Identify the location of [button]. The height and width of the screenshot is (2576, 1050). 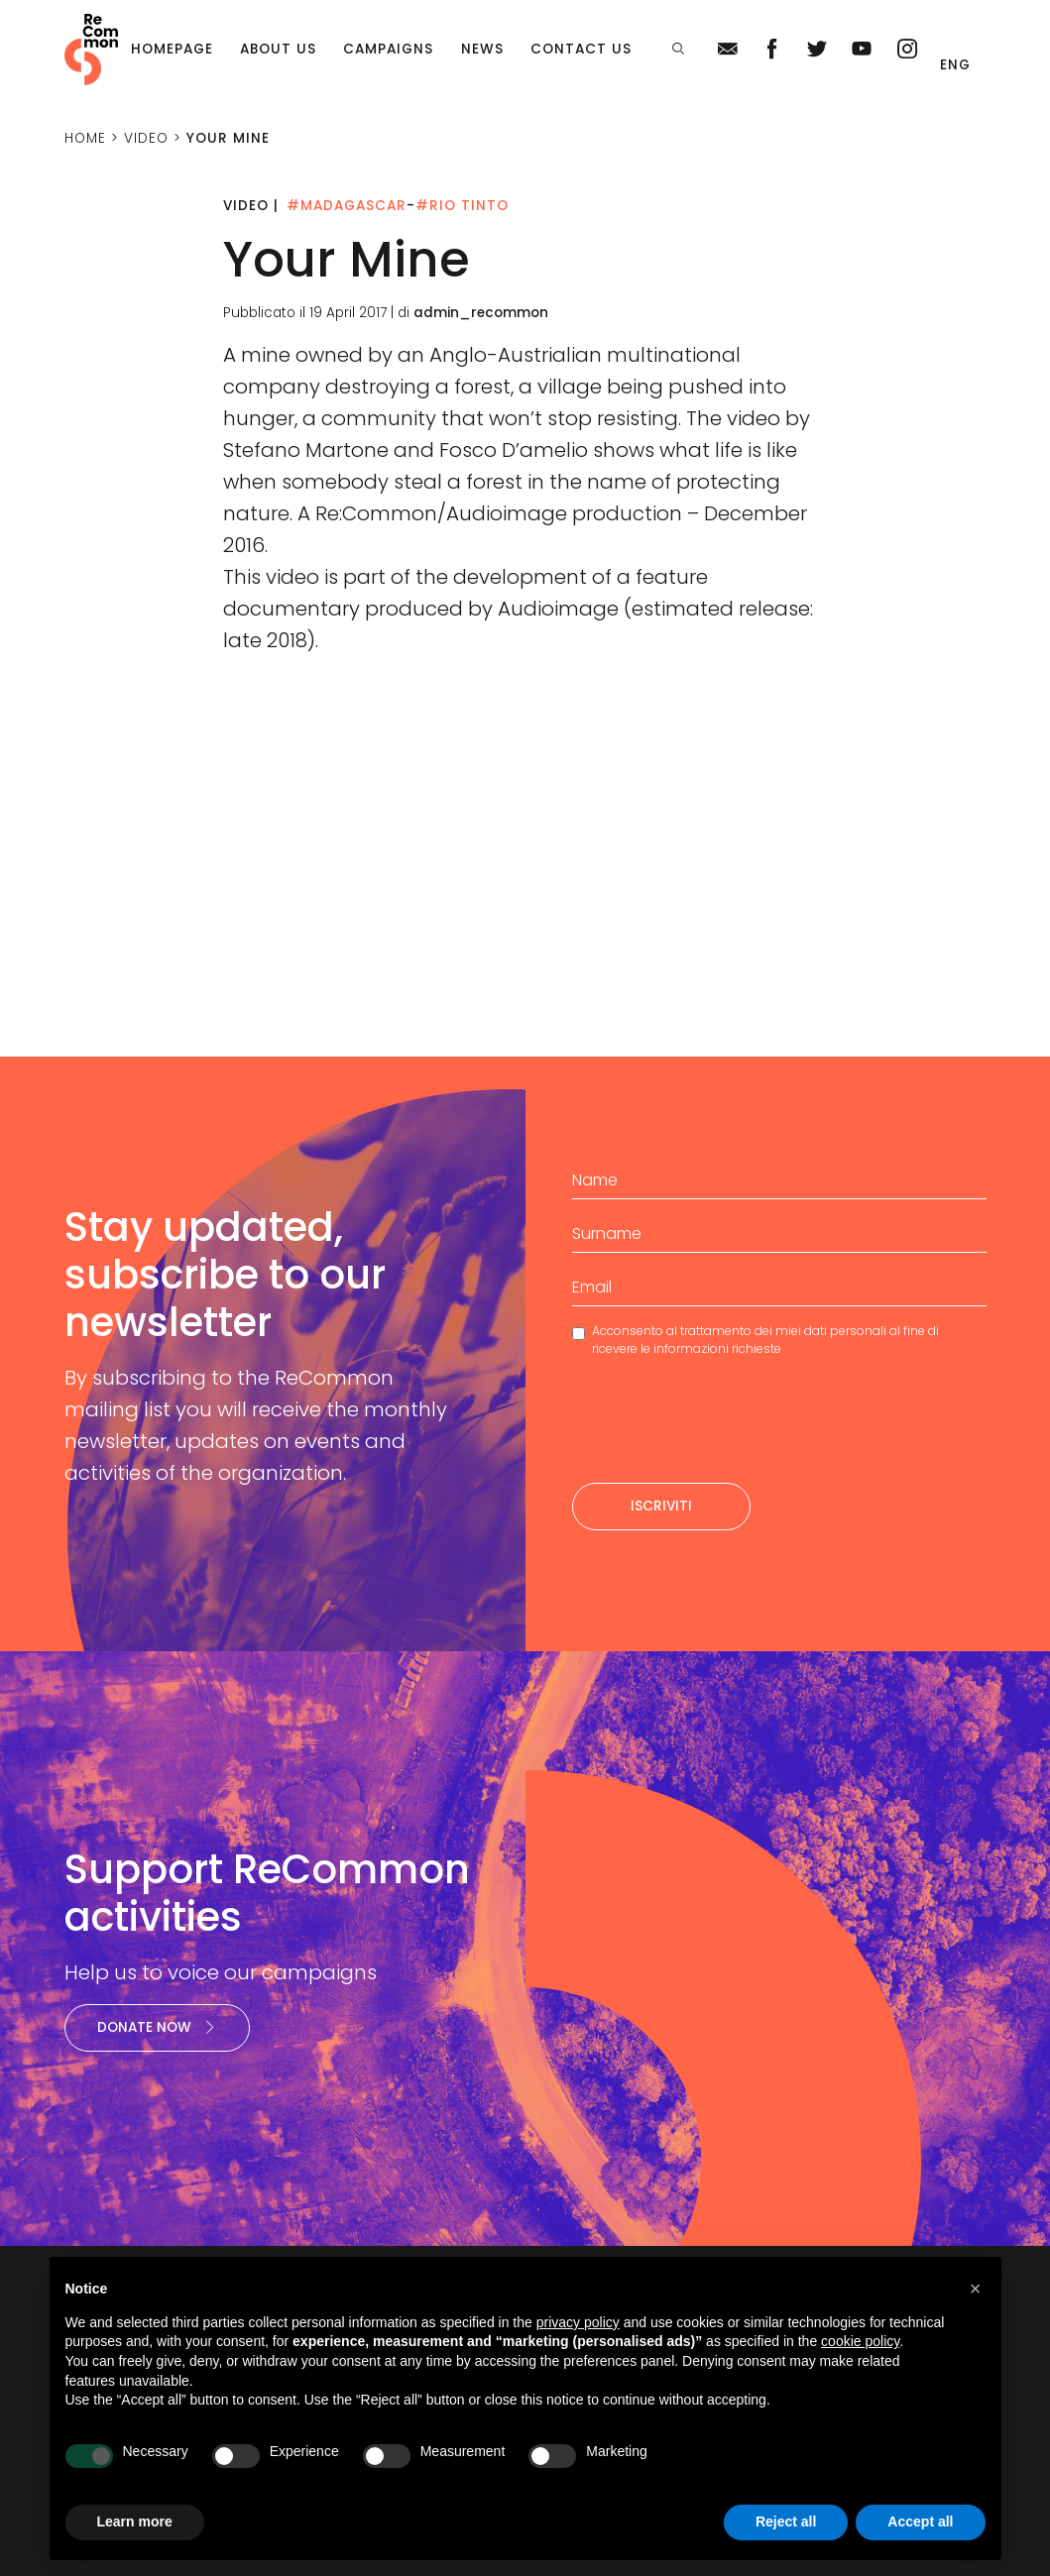
(976, 2288).